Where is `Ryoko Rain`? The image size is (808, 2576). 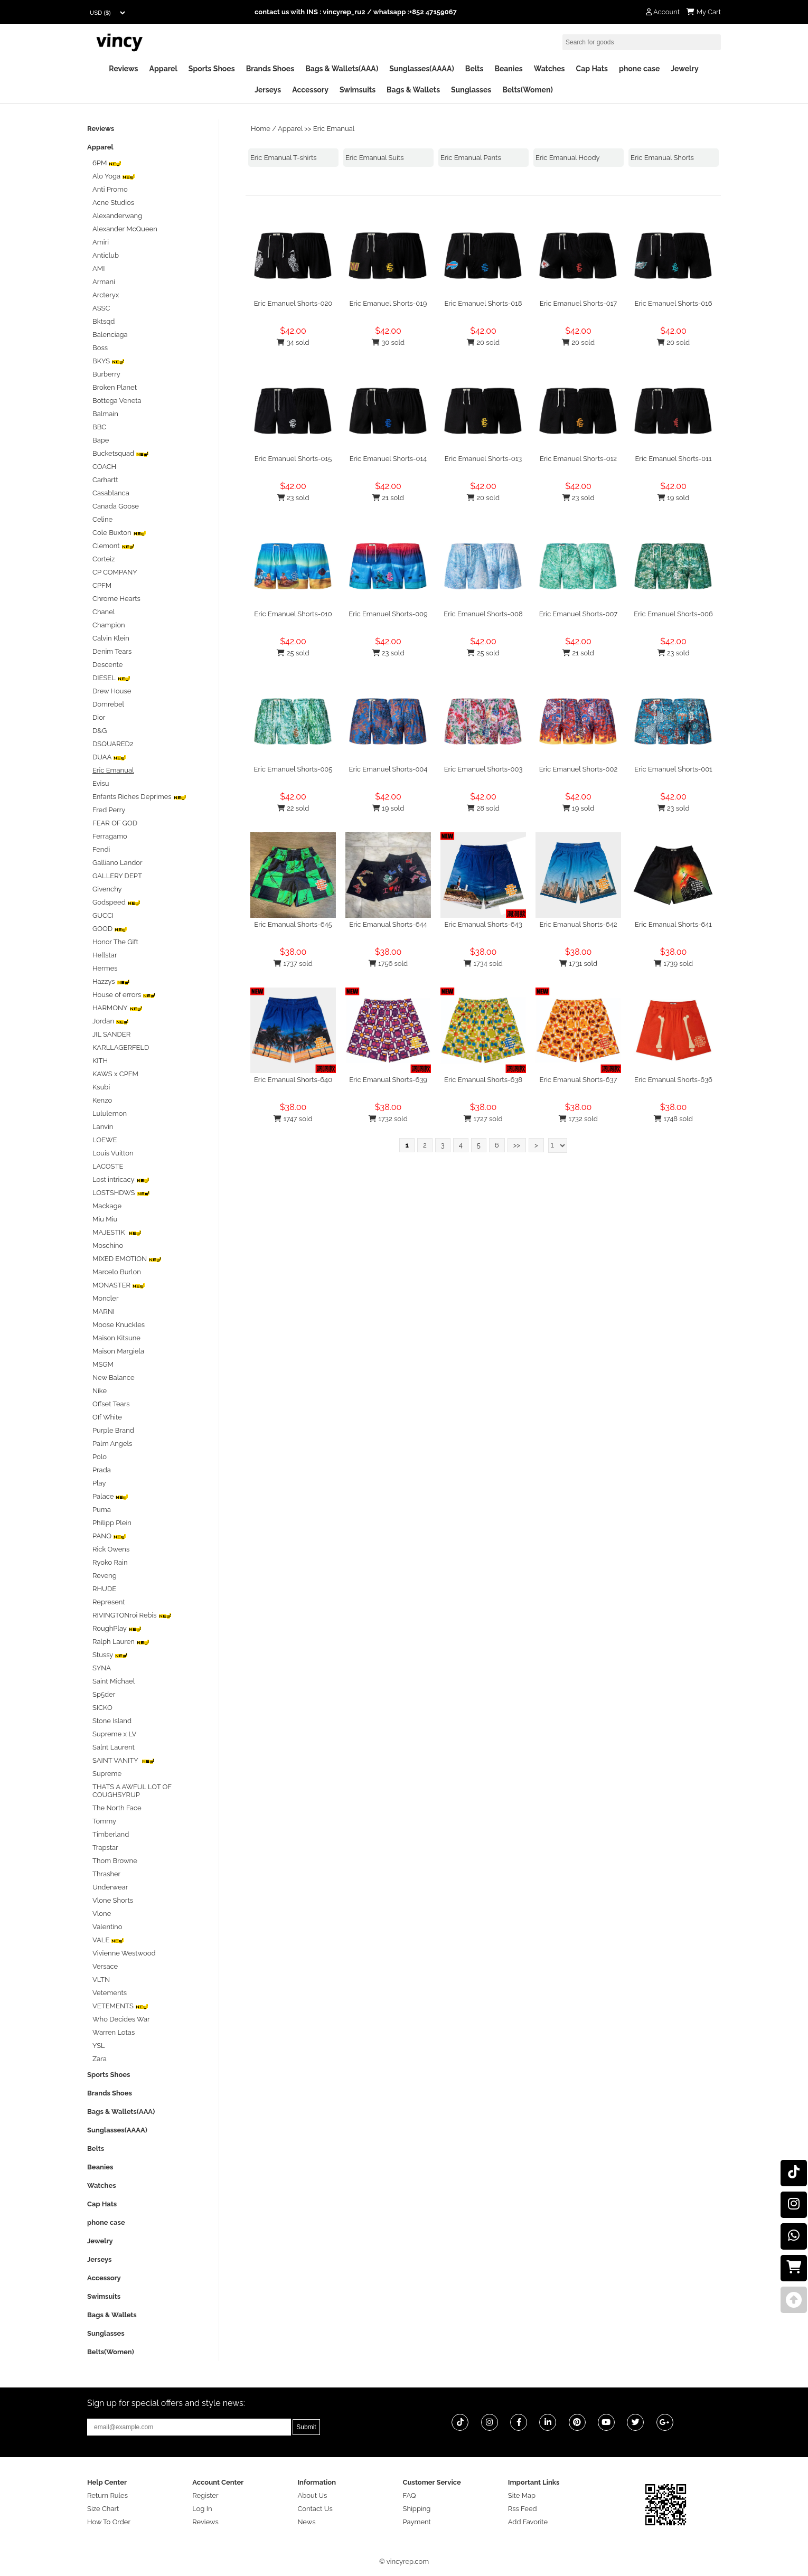 Ryoko Rain is located at coordinates (110, 1562).